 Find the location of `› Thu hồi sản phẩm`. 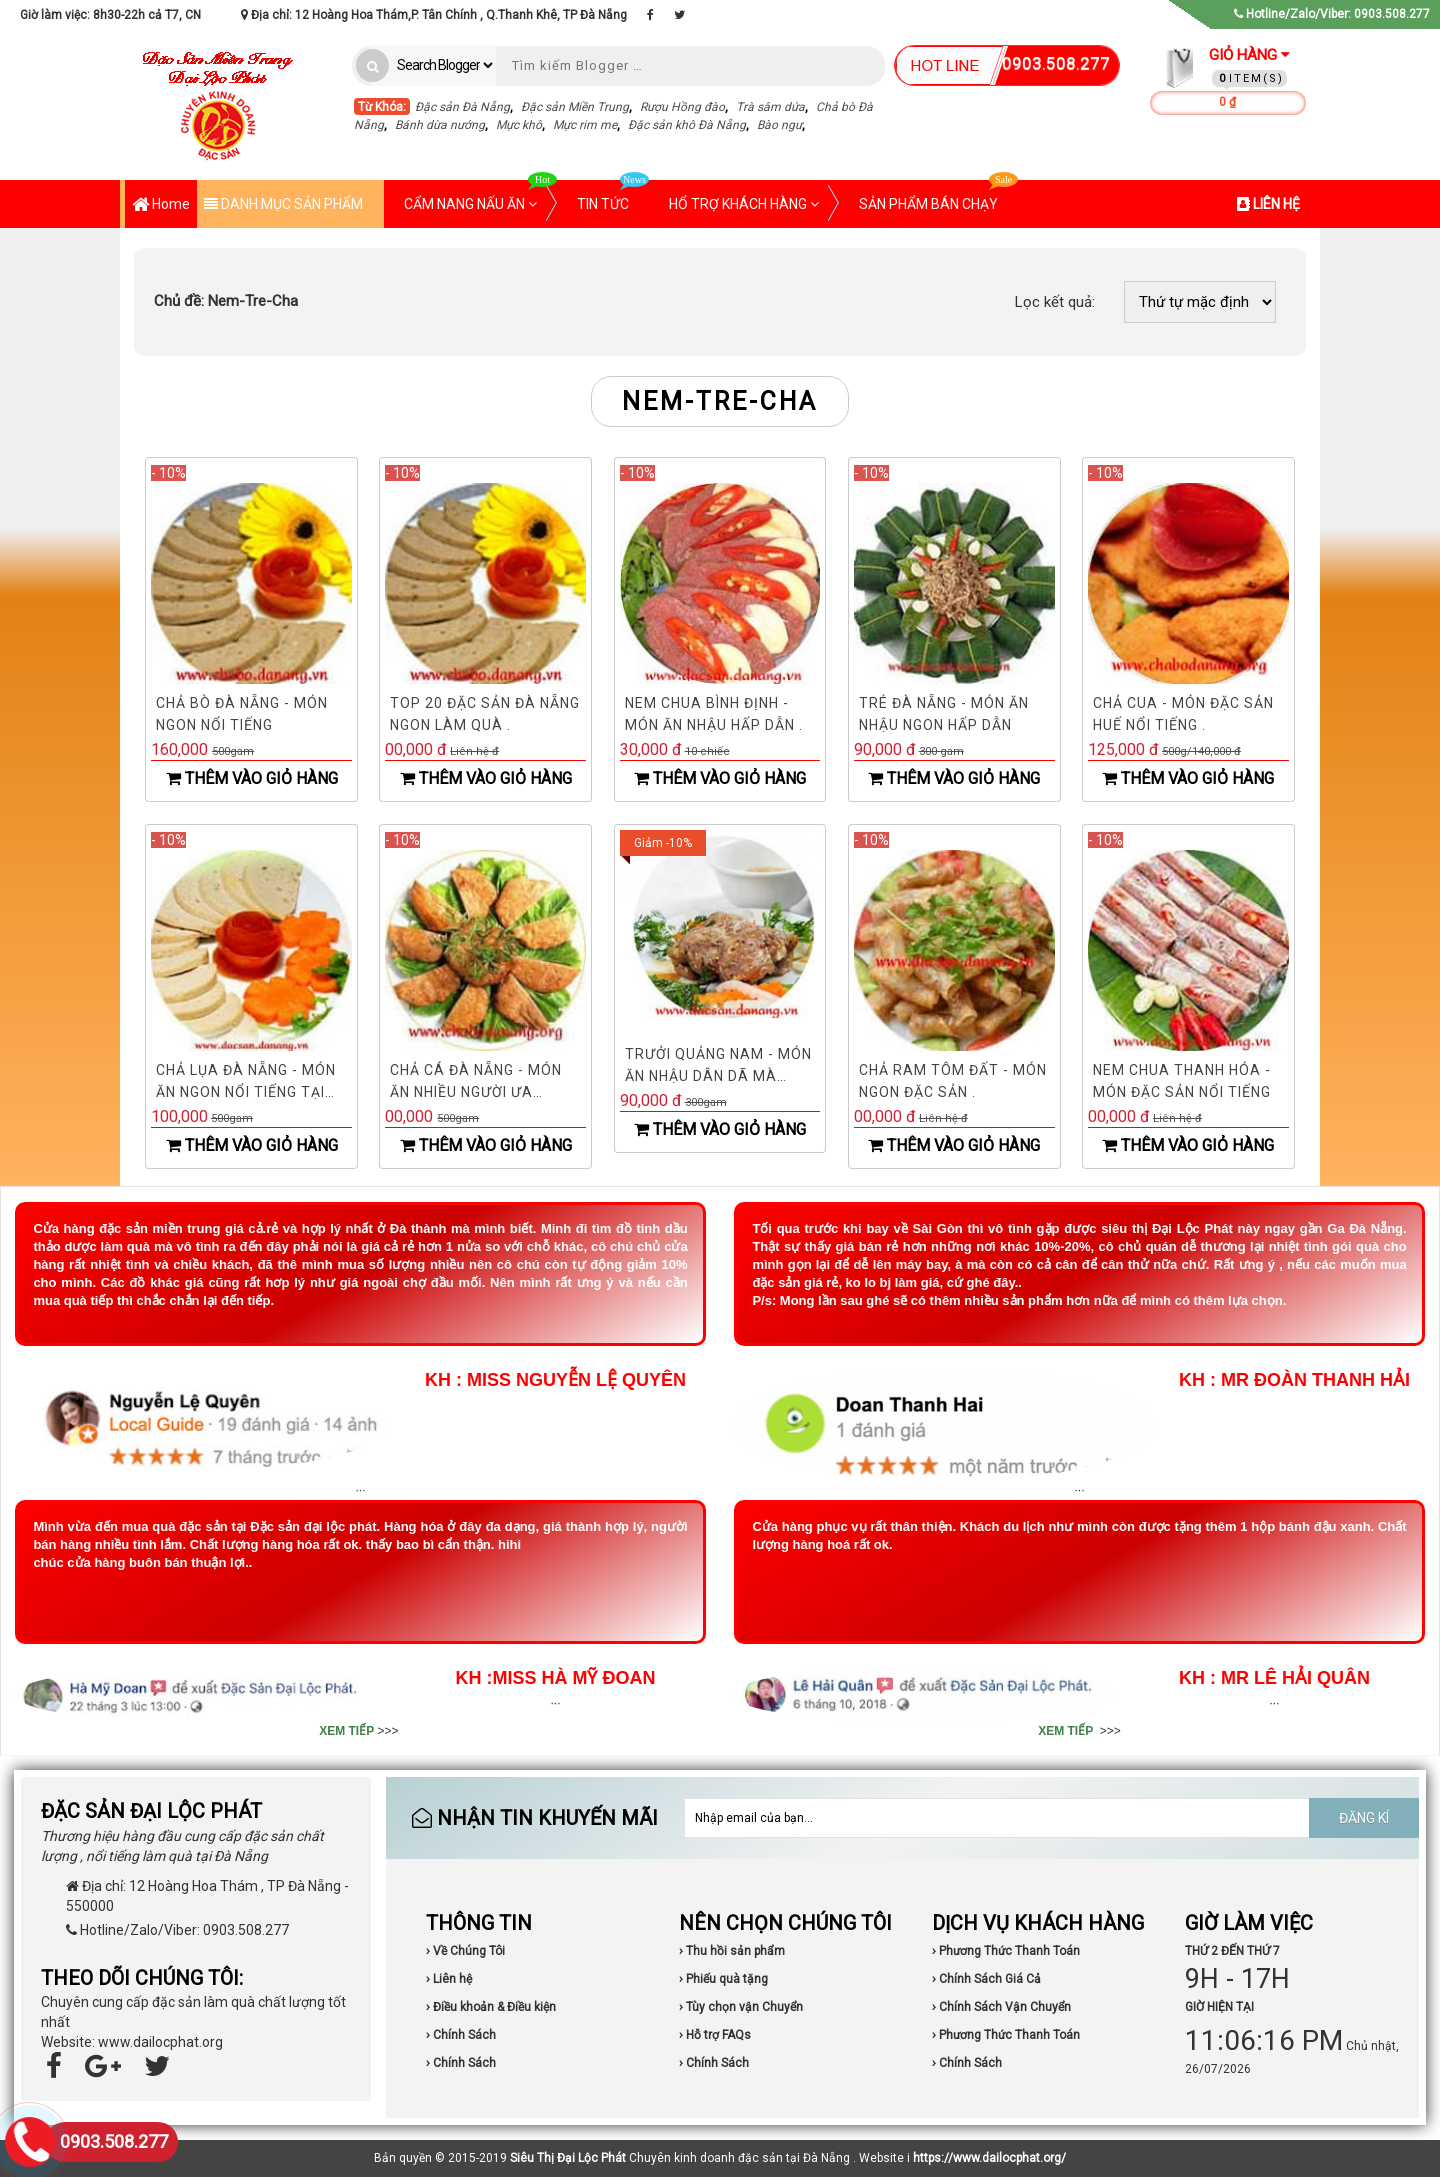

› Thu hồi sản phẩm is located at coordinates (732, 1951).